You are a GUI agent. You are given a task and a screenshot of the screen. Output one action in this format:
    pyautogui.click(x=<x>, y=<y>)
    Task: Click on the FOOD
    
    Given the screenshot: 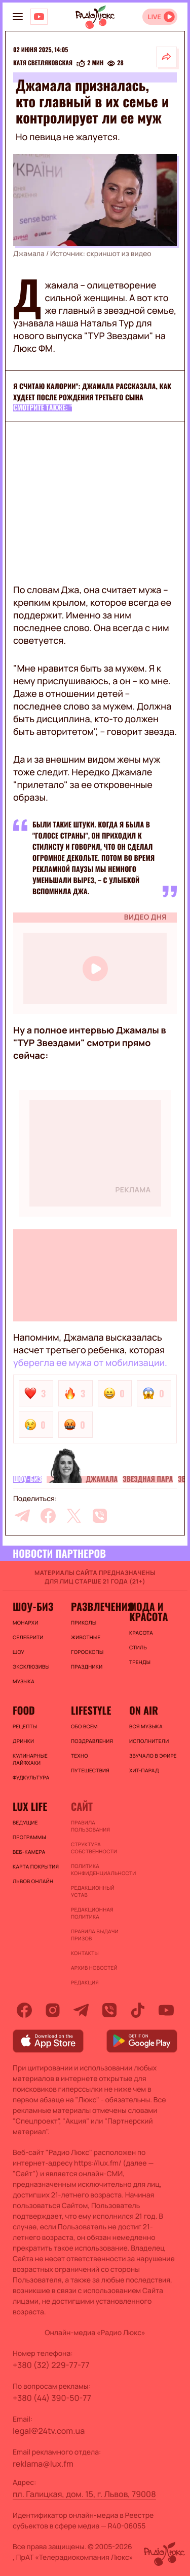 What is the action you would take?
    pyautogui.click(x=24, y=1710)
    